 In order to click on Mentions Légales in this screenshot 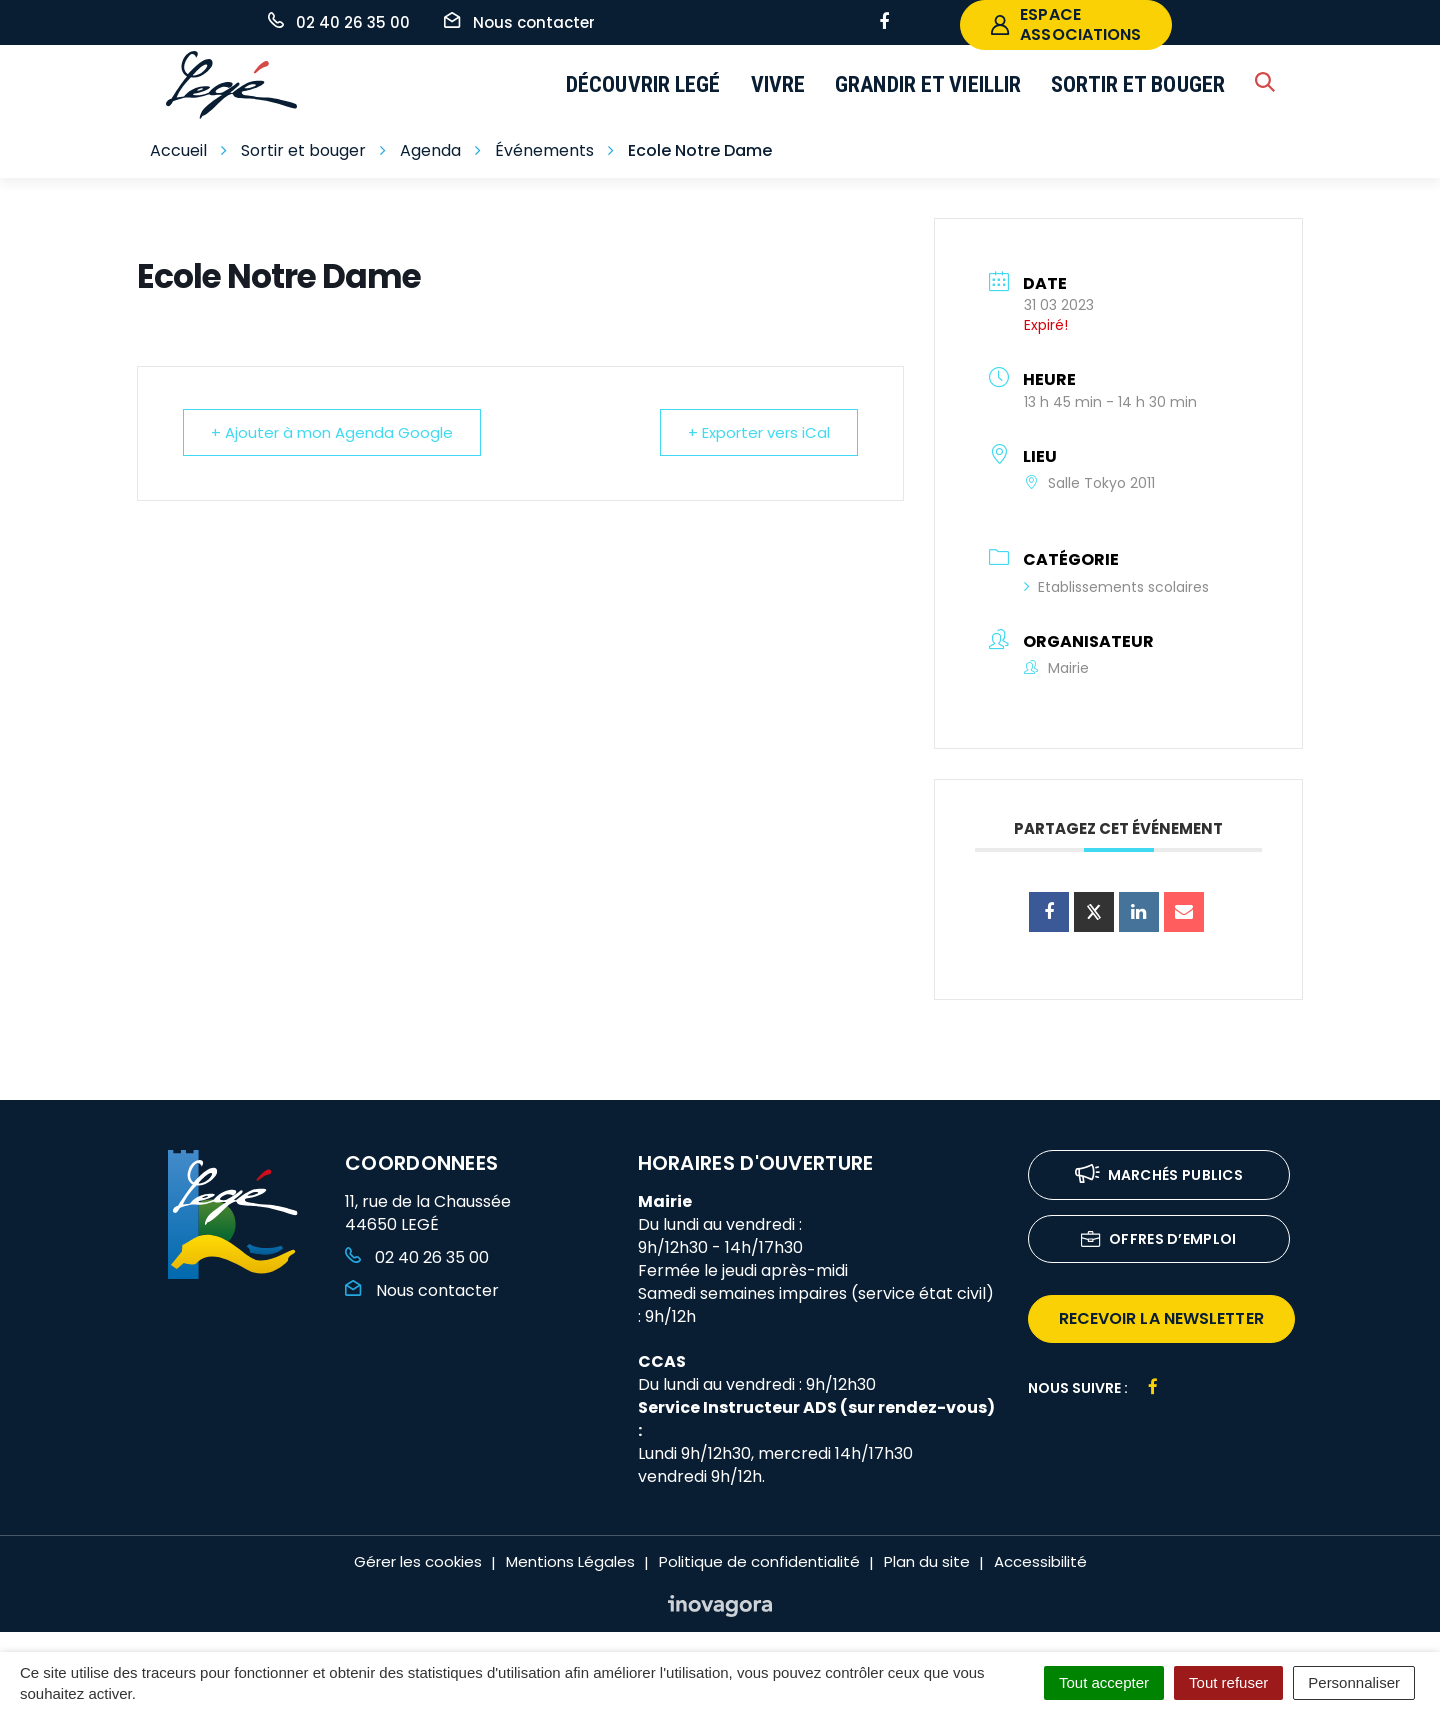, I will do `click(570, 1561)`.